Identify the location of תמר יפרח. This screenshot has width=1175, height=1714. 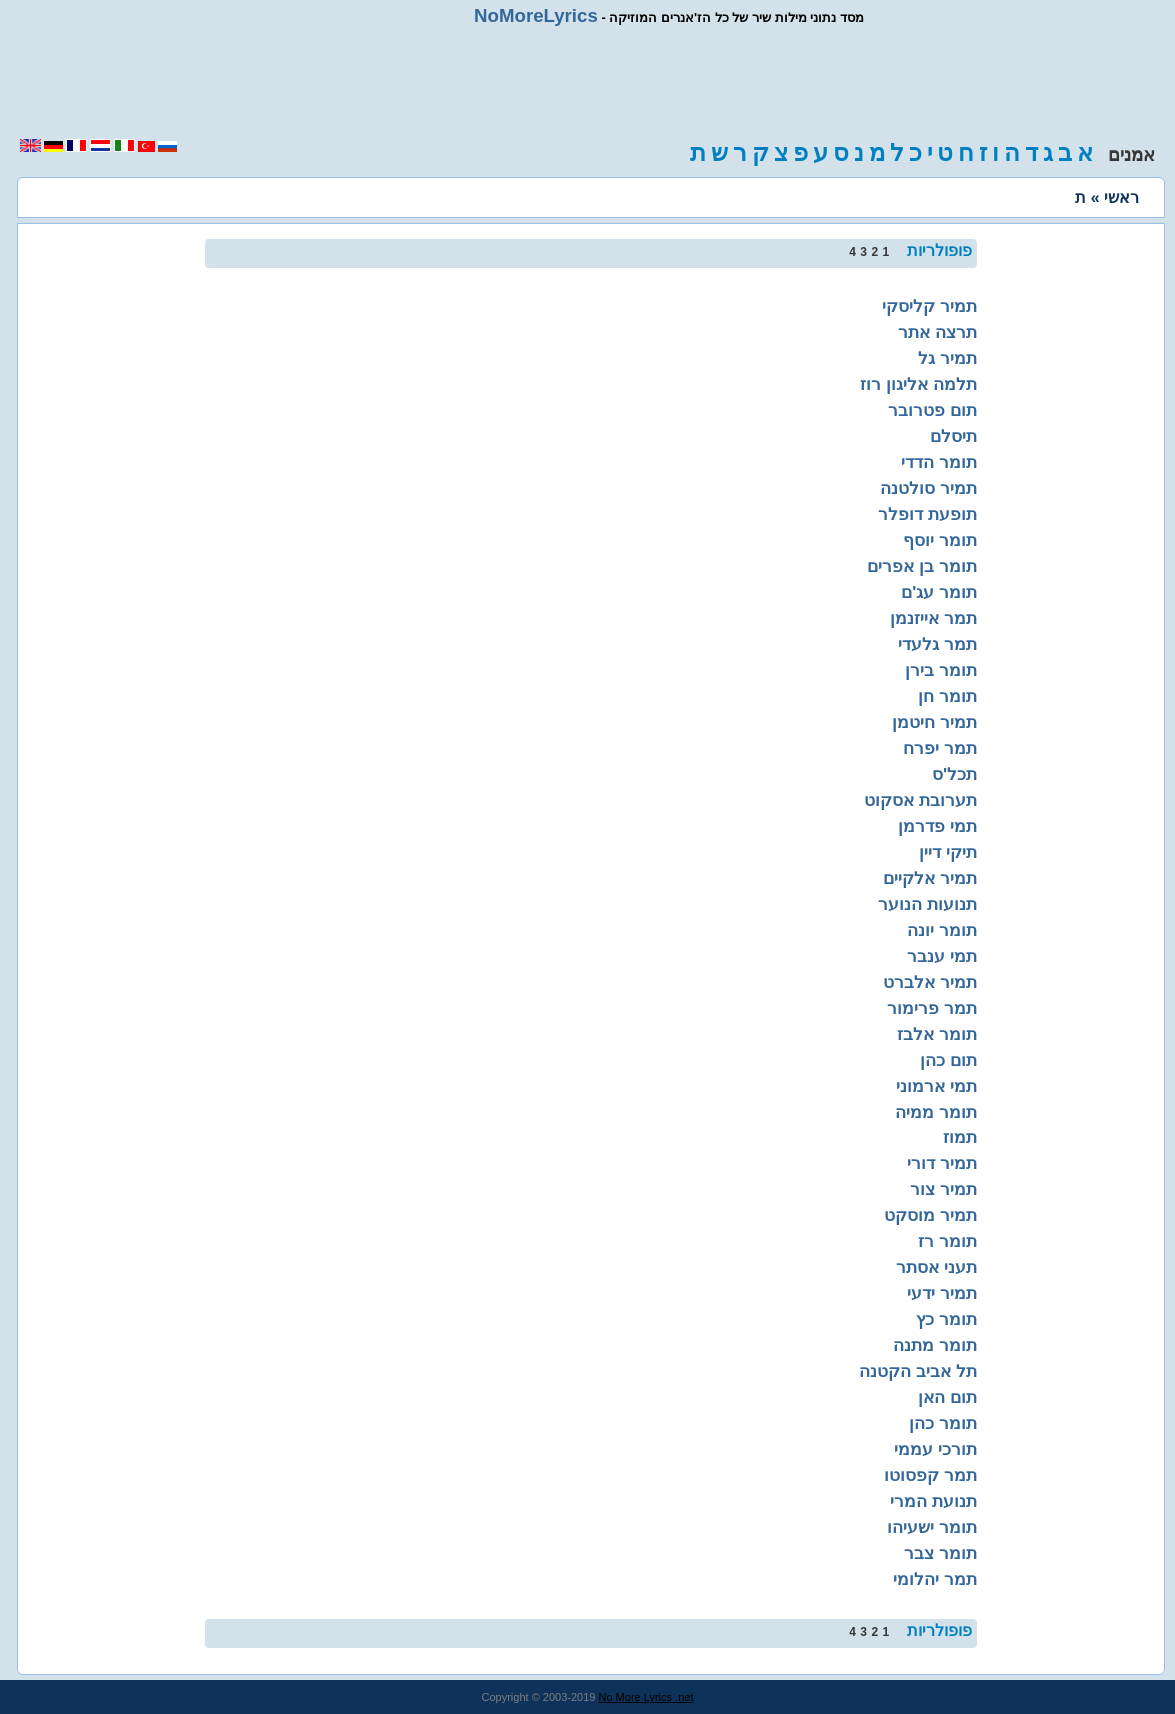
(940, 748).